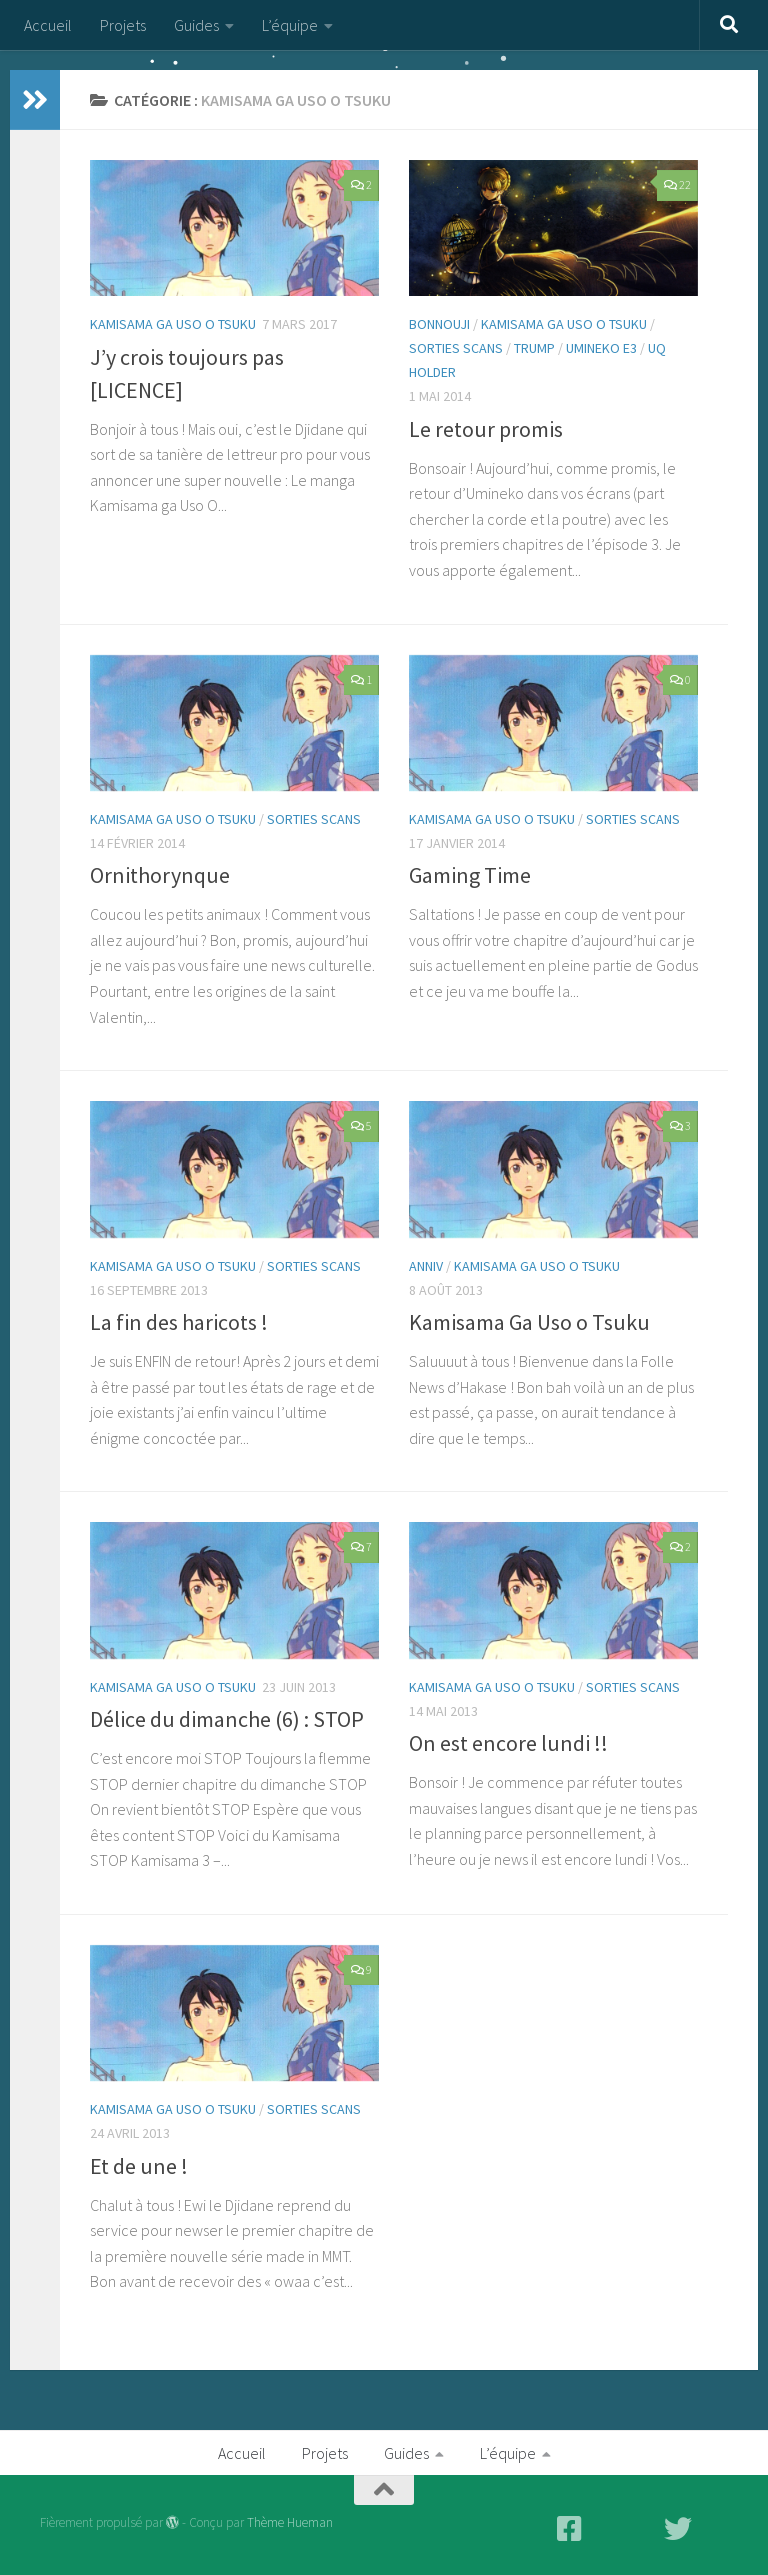 This screenshot has height=2575, width=768. Describe the element at coordinates (439, 324) in the screenshot. I see `Bonnouji` at that location.